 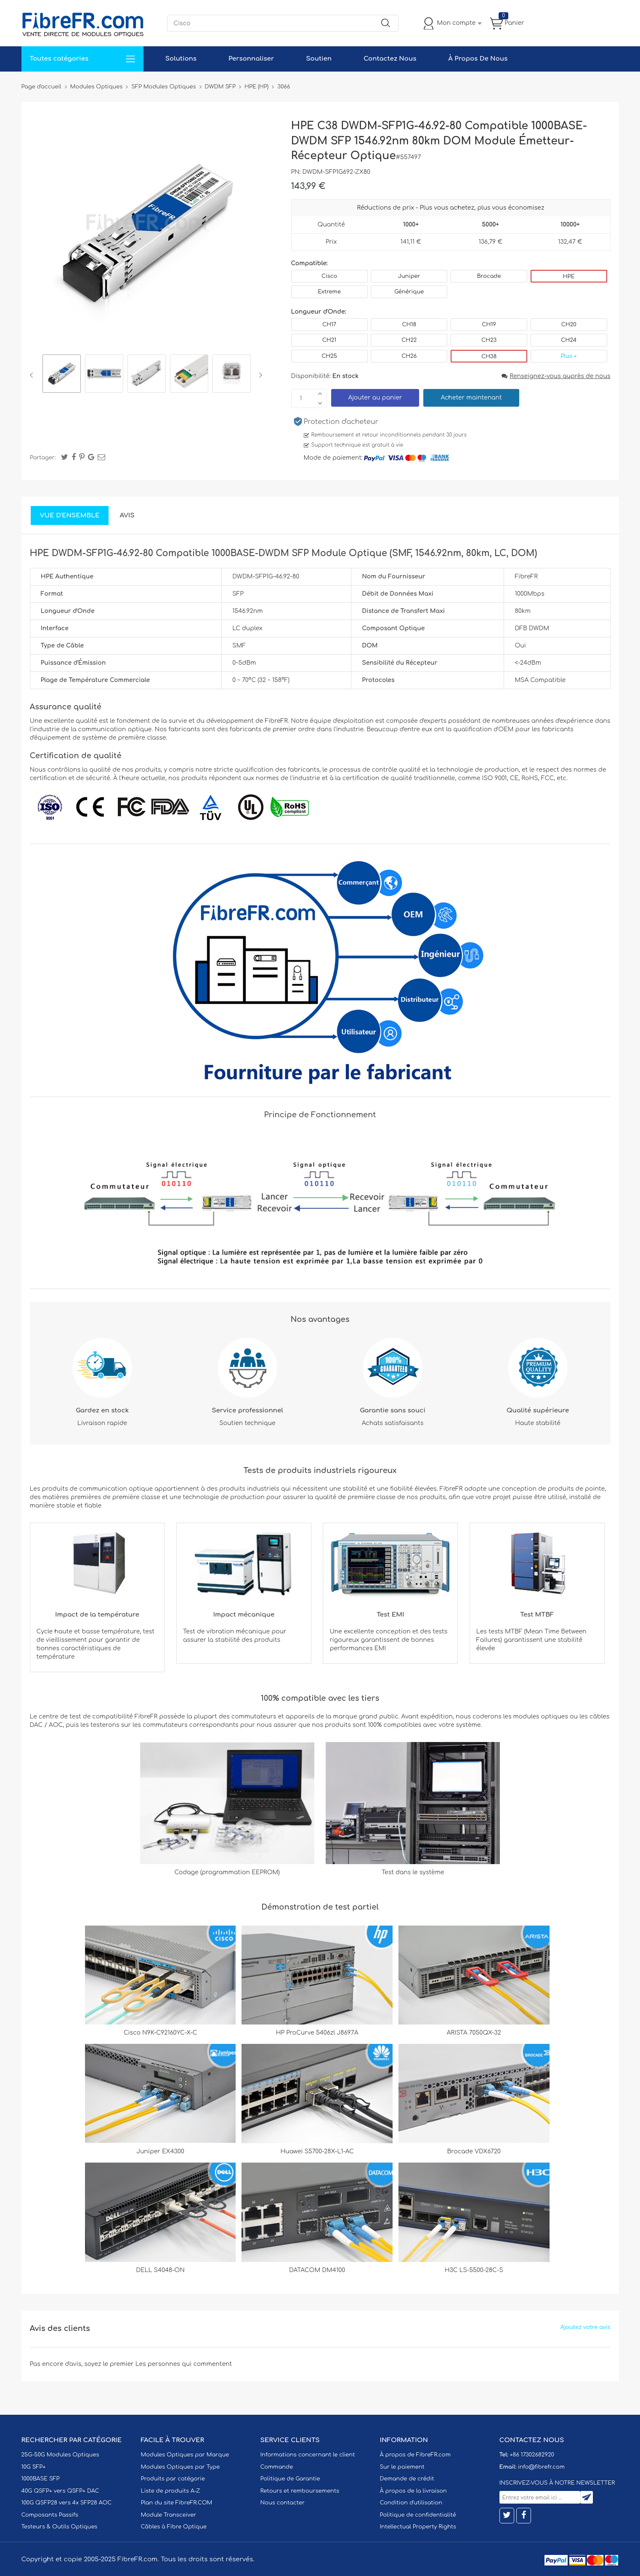 I want to click on Retours et remboursements, so click(x=299, y=2491).